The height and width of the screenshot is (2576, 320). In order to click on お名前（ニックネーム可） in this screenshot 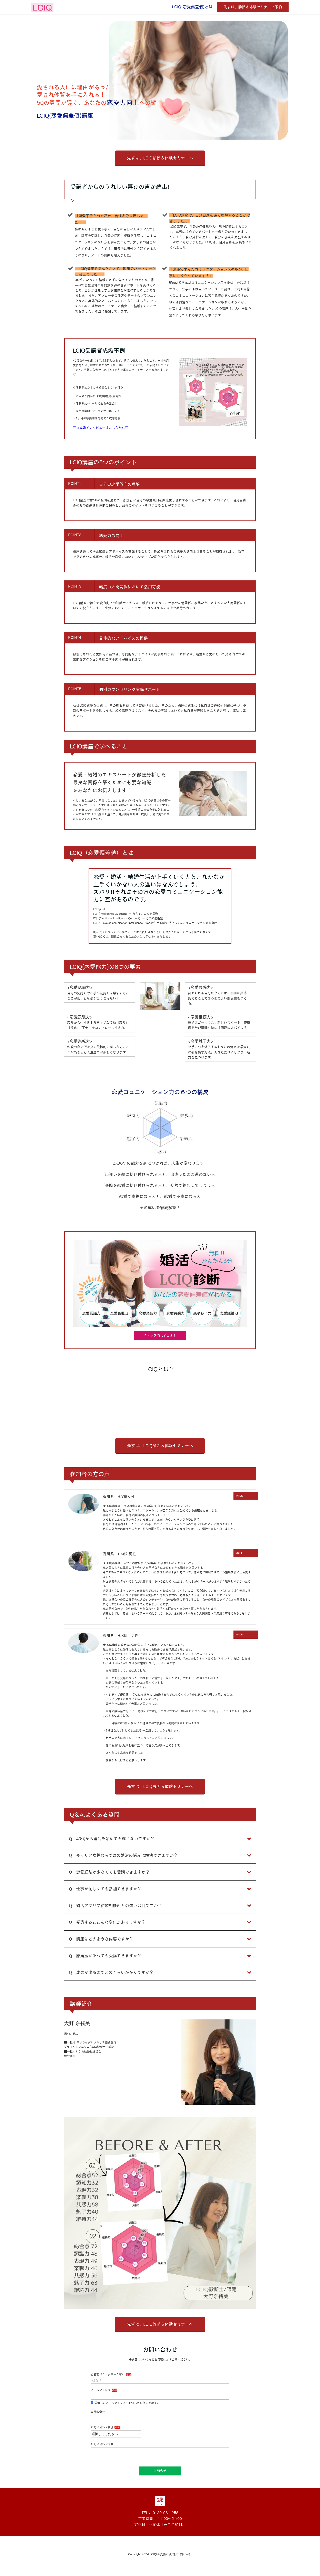, I will do `click(108, 2374)`.